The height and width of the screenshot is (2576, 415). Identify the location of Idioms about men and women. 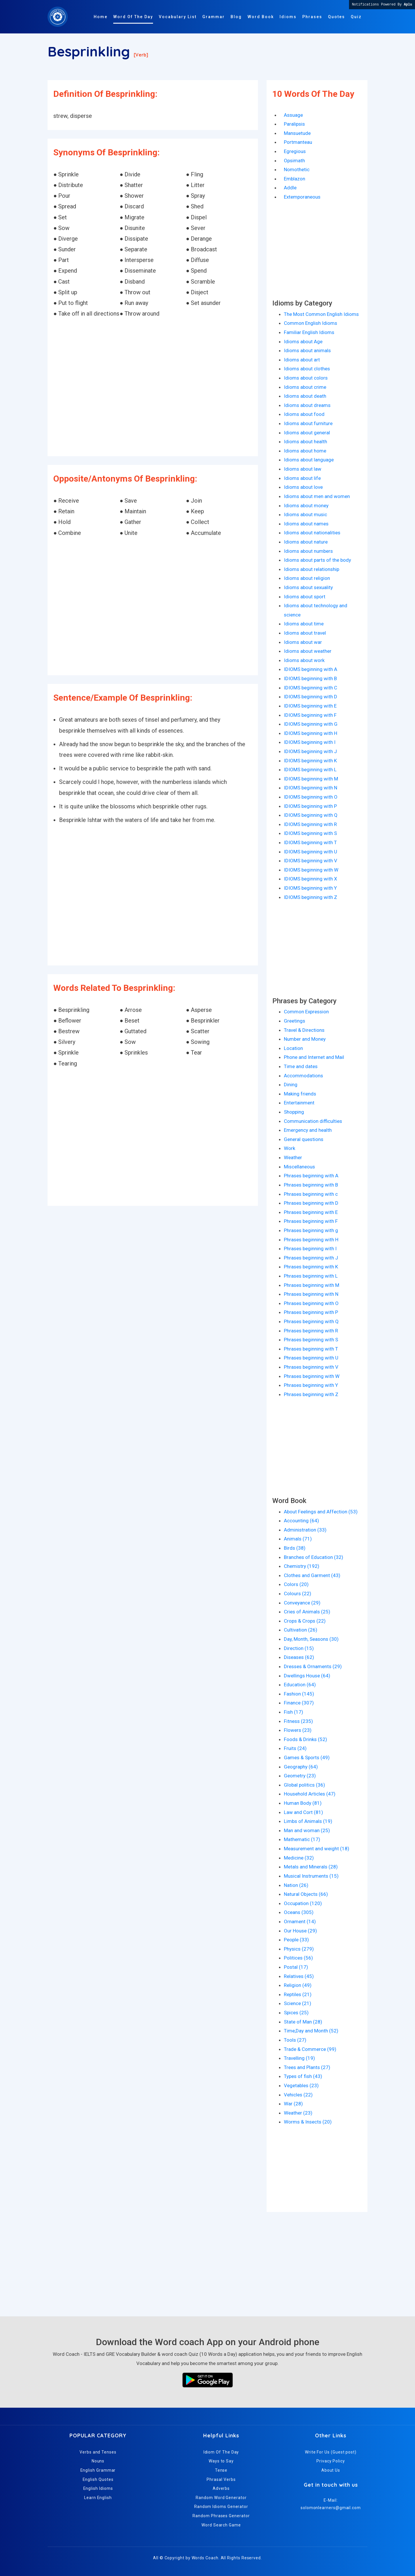
(317, 496).